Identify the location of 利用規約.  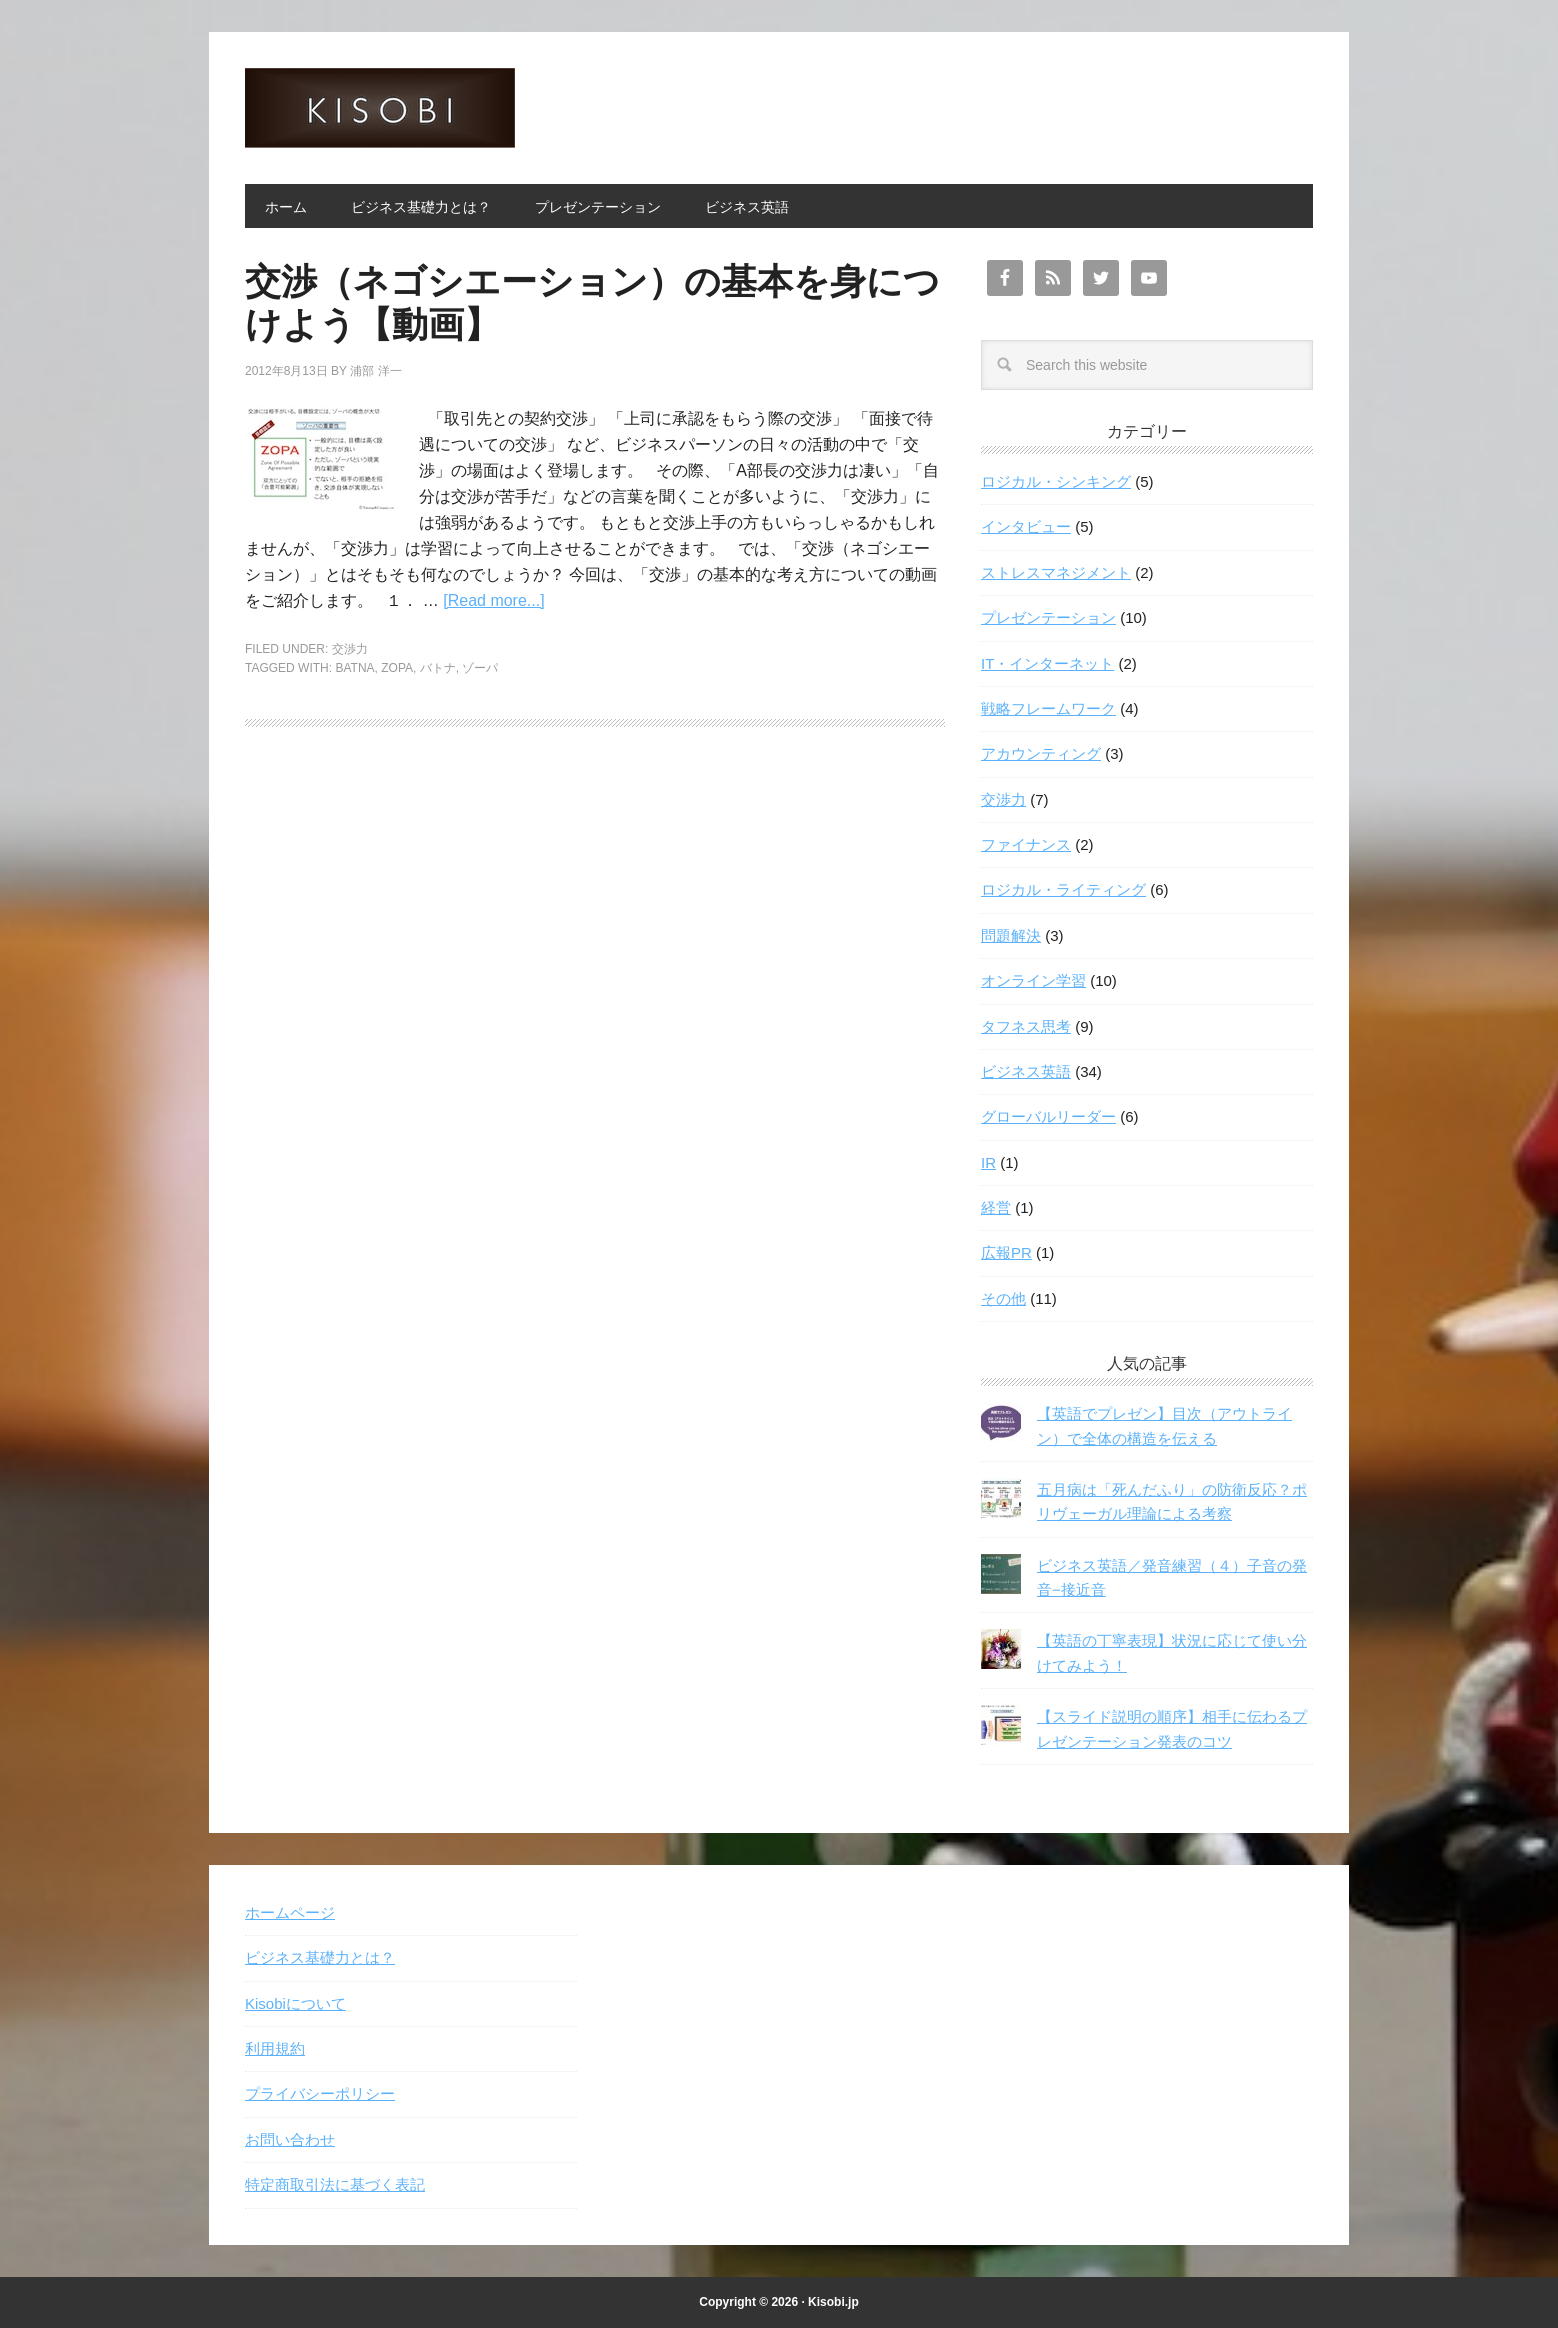
(275, 2048).